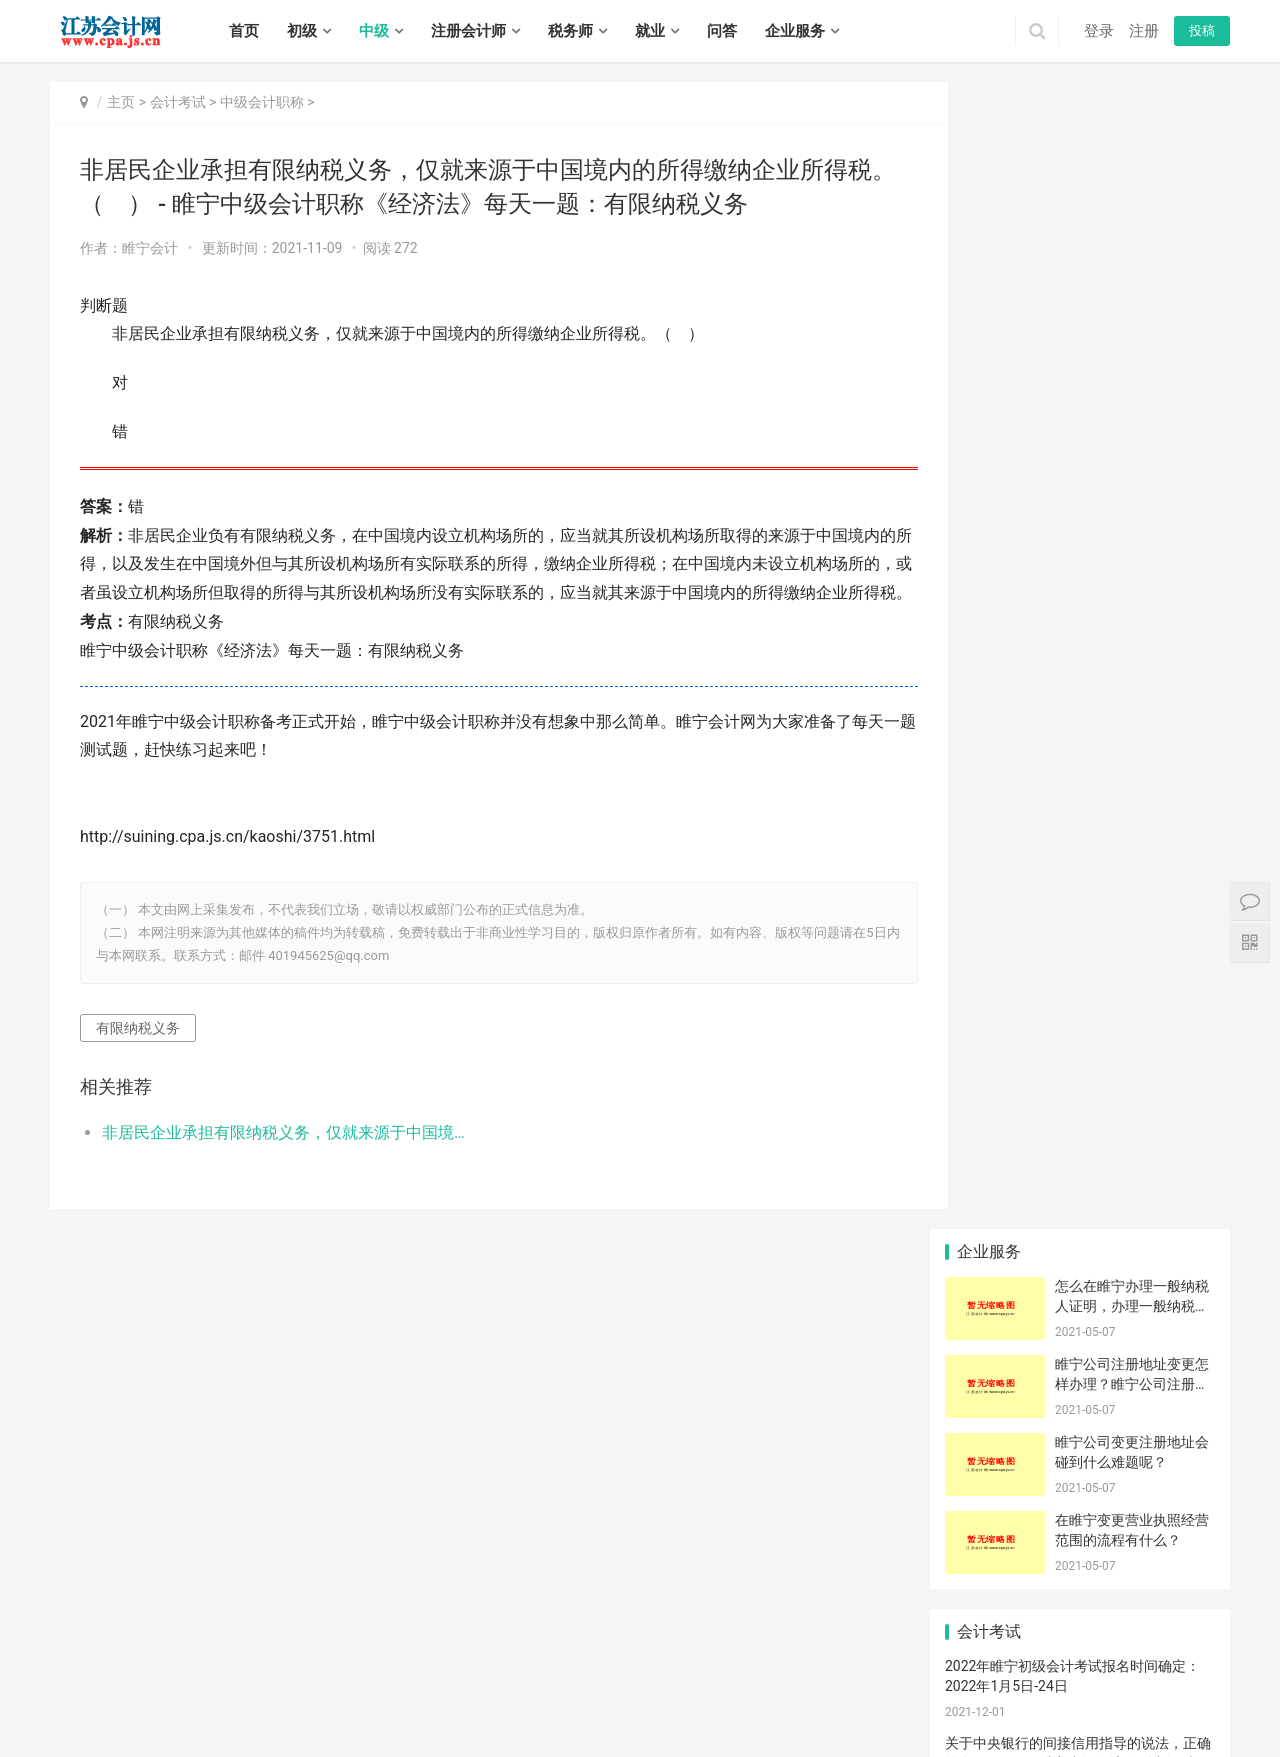 The height and width of the screenshot is (1757, 1280). Describe the element at coordinates (506, 1703) in the screenshot. I see `崇川` at that location.